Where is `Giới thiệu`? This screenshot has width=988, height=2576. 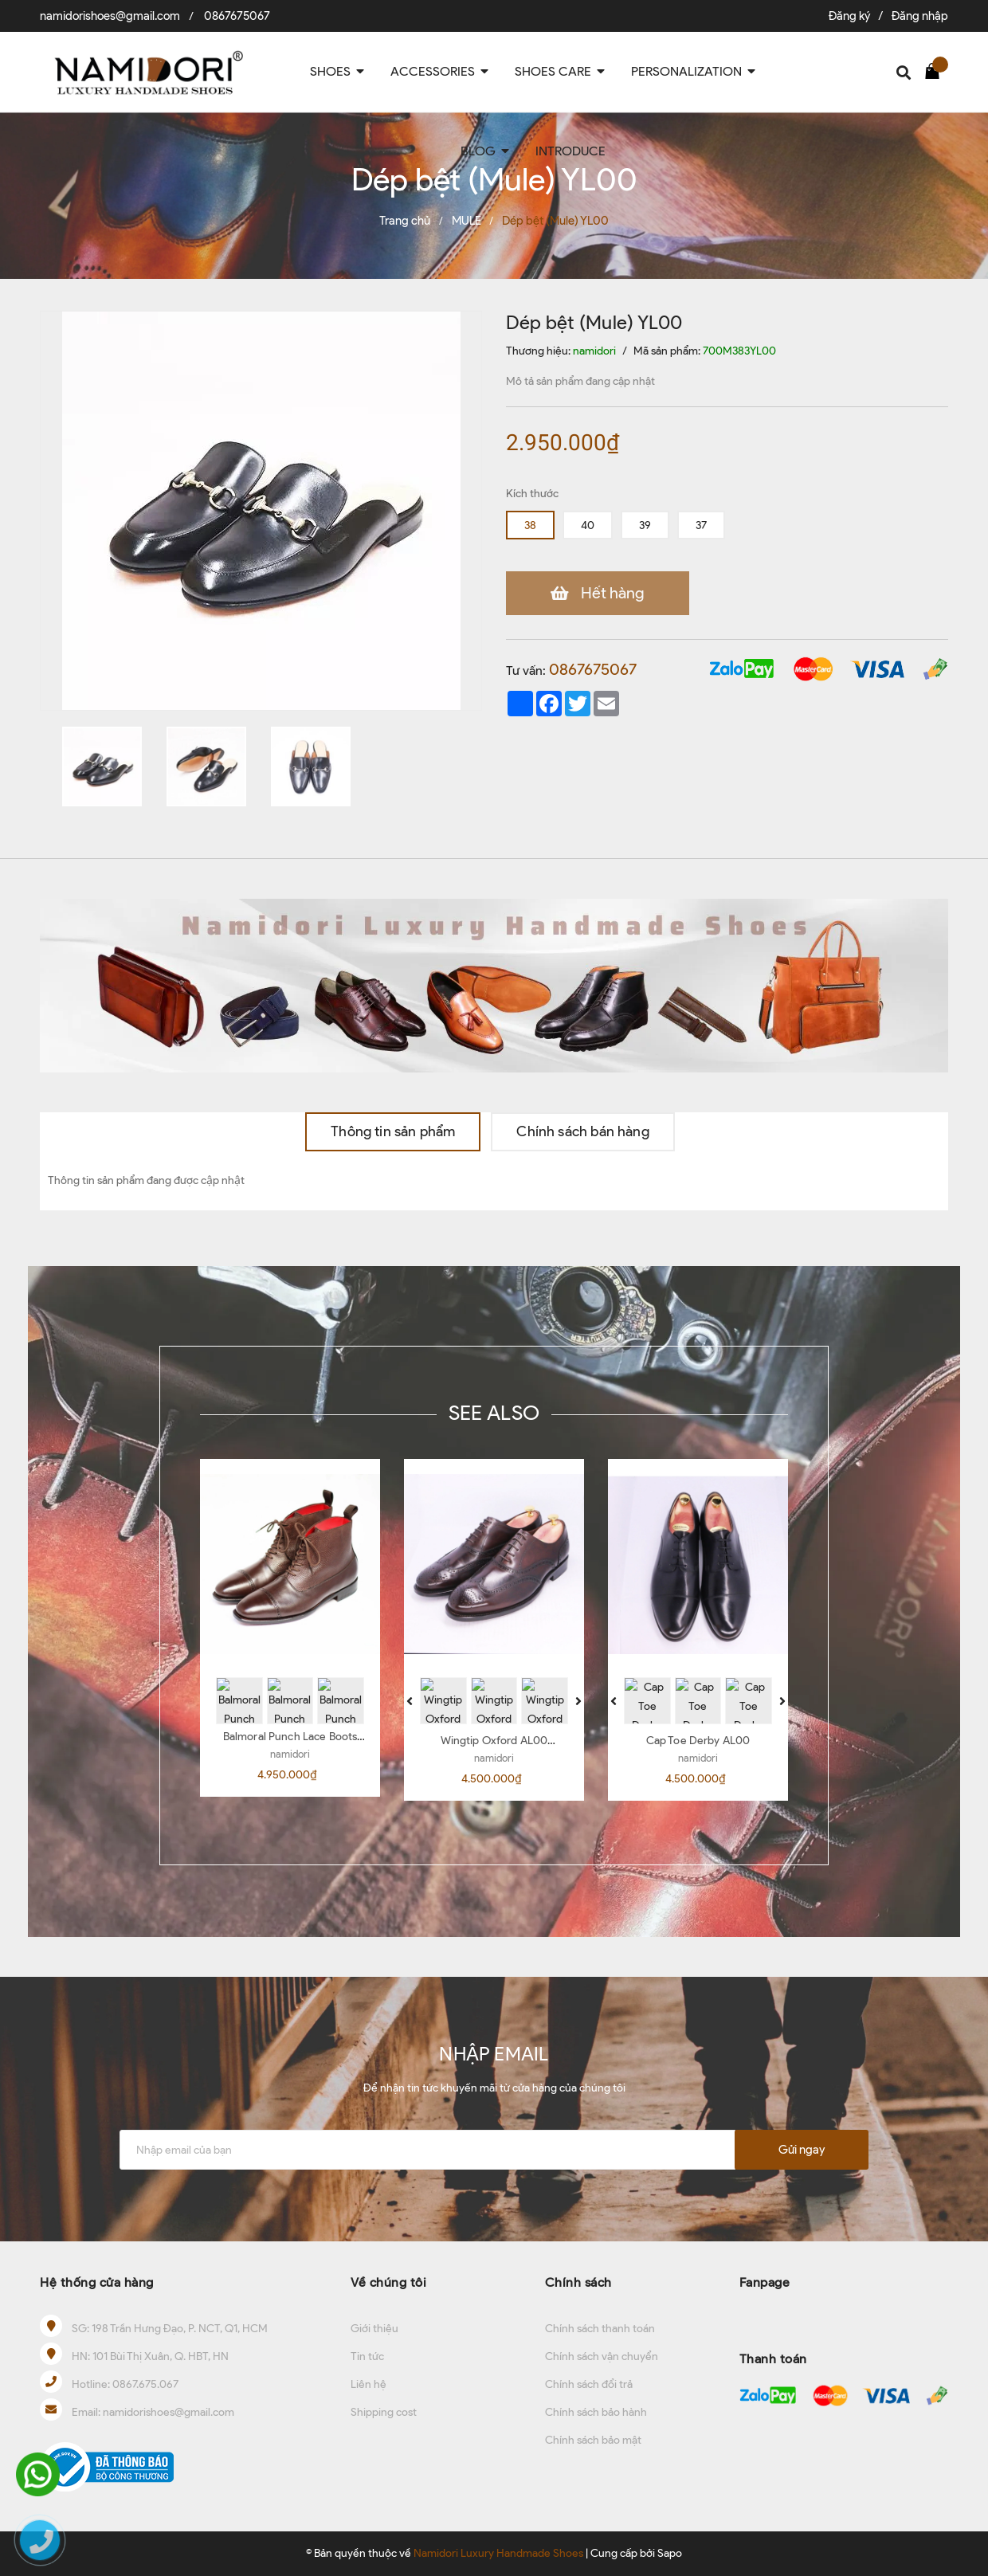 Giới thiệu is located at coordinates (374, 2328).